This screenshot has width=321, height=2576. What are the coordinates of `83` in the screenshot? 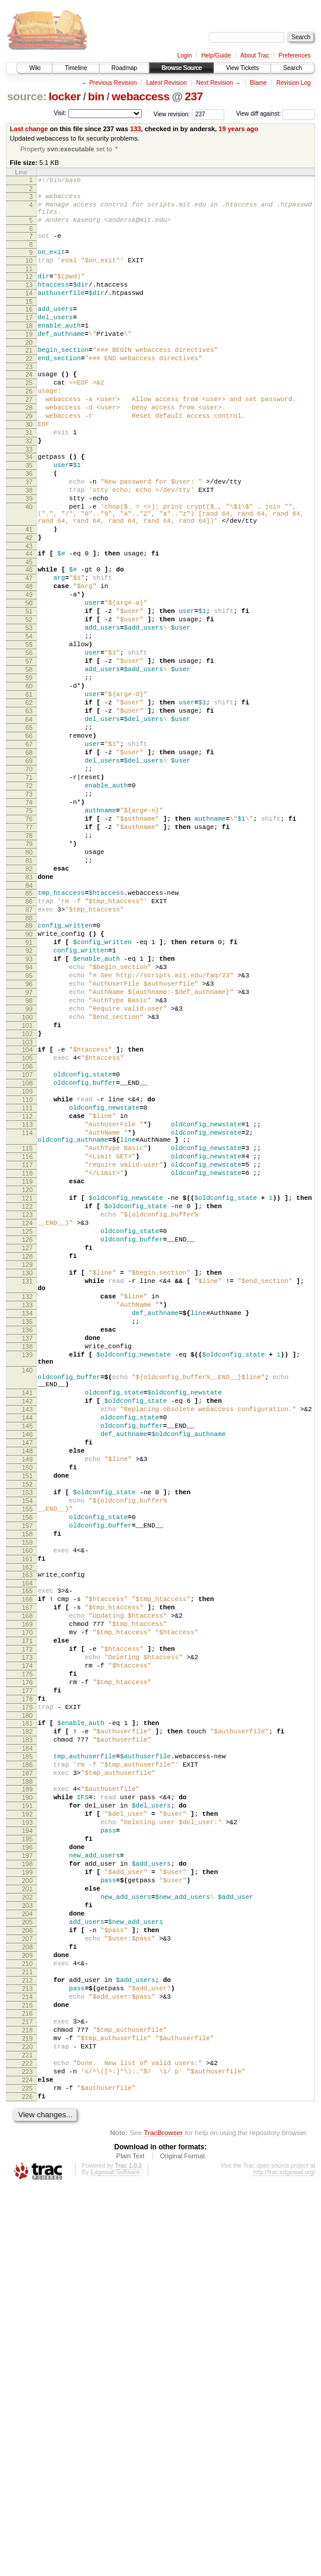 It's located at (29, 1011).